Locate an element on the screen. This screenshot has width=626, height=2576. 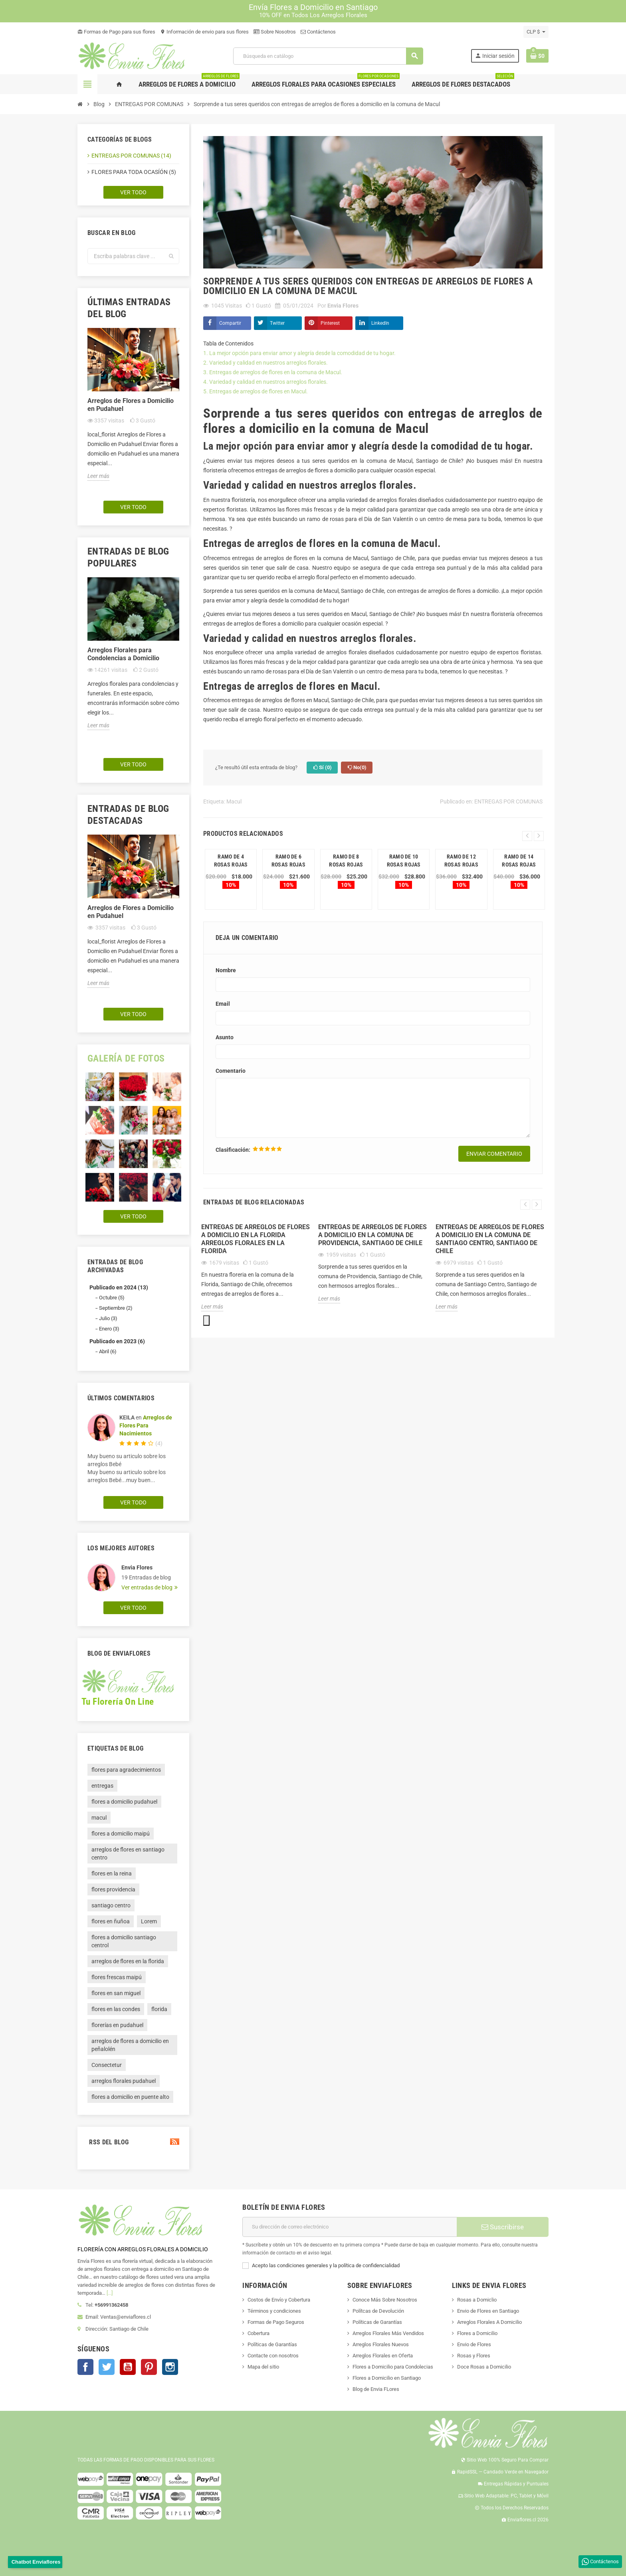
2. Variedad y calidad en nuestros arreglos florales. is located at coordinates (265, 362).